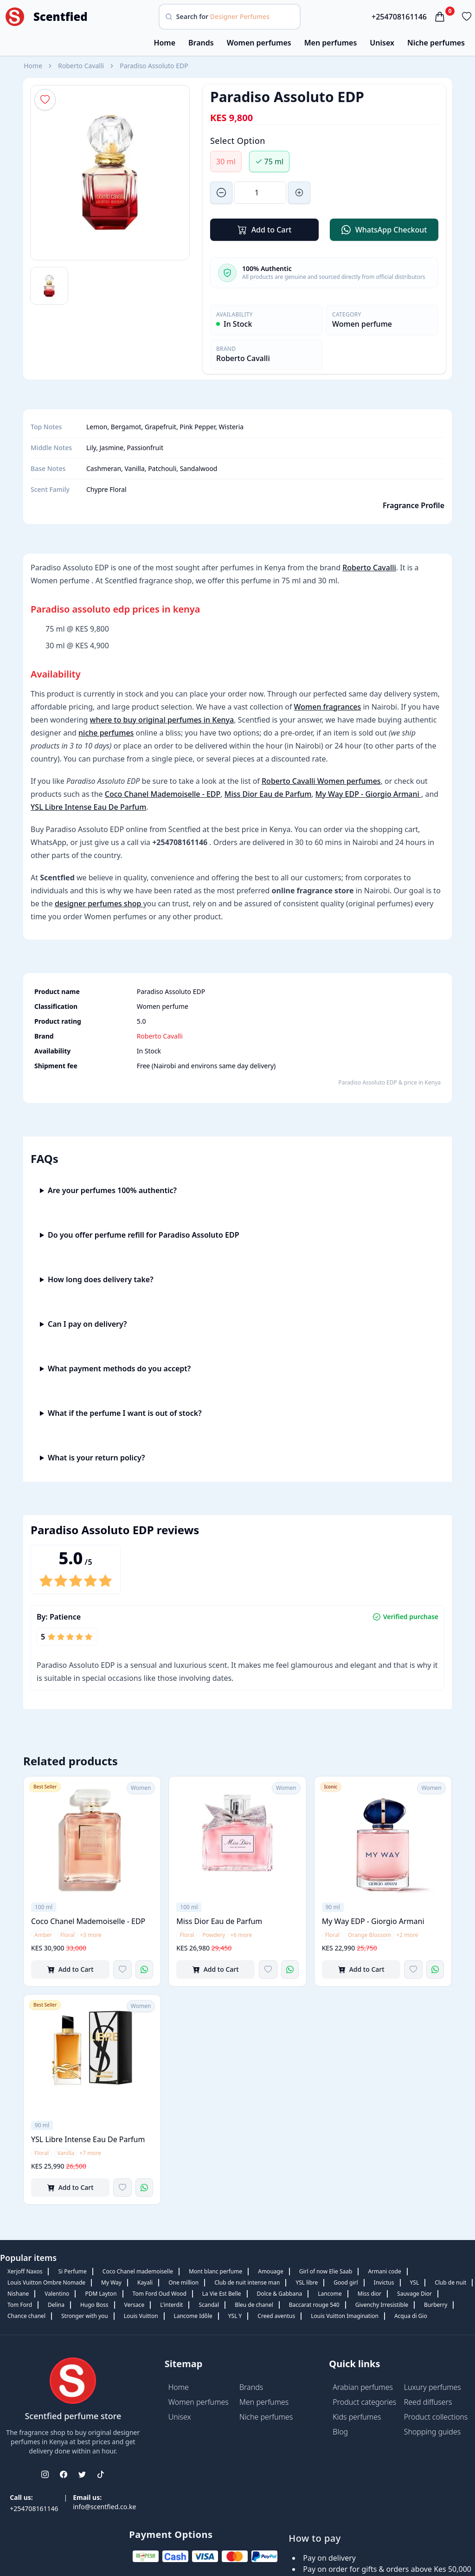 The height and width of the screenshot is (2576, 475). What do you see at coordinates (18, 2294) in the screenshot?
I see `Nishane` at bounding box center [18, 2294].